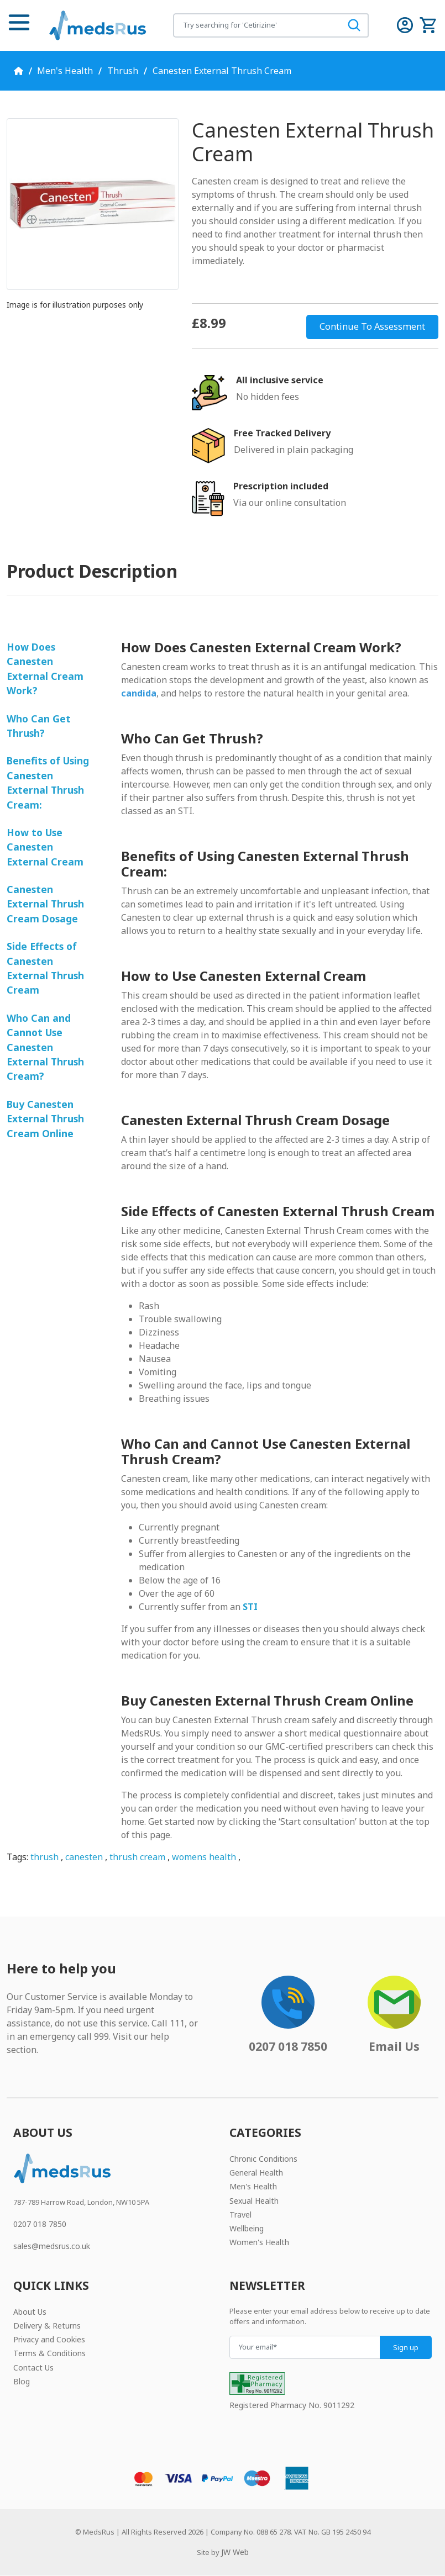  I want to click on Who Can and Cannot Use Canesten External Thrush Cream?, so click(45, 1047).